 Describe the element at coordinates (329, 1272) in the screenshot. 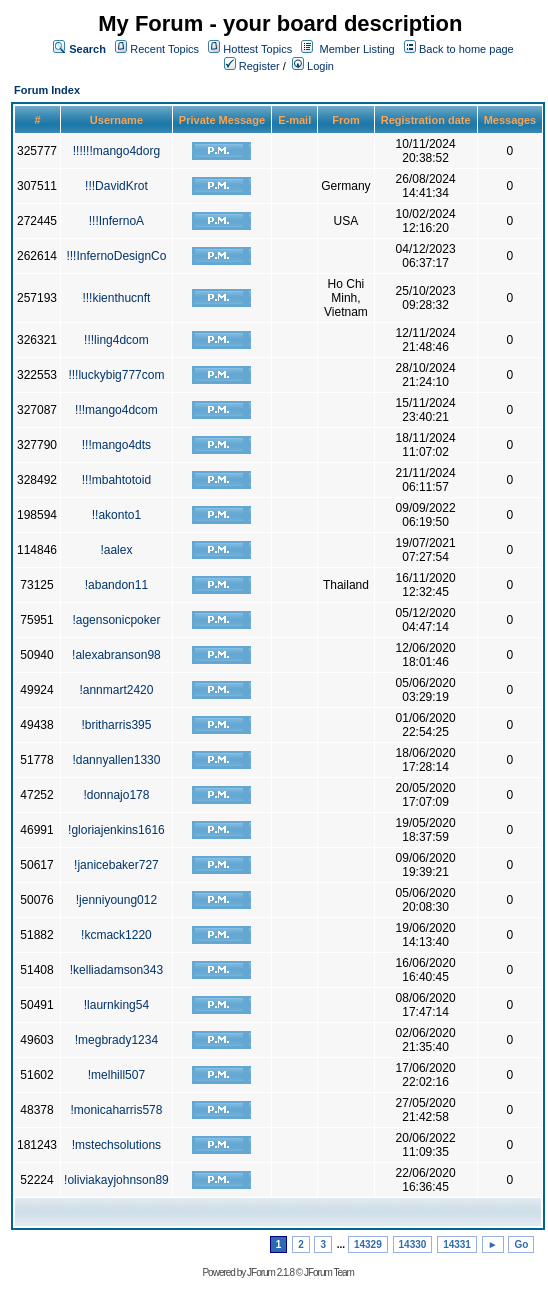

I see `JForum Team` at that location.